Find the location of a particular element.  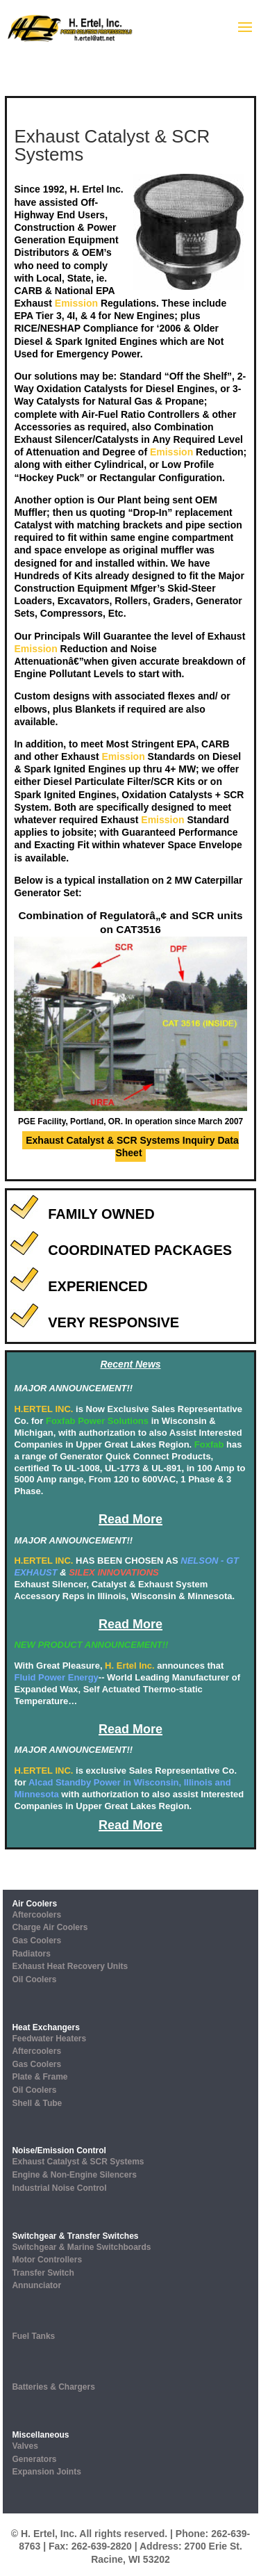

Engine & Non-Engine Silencers is located at coordinates (74, 2175).